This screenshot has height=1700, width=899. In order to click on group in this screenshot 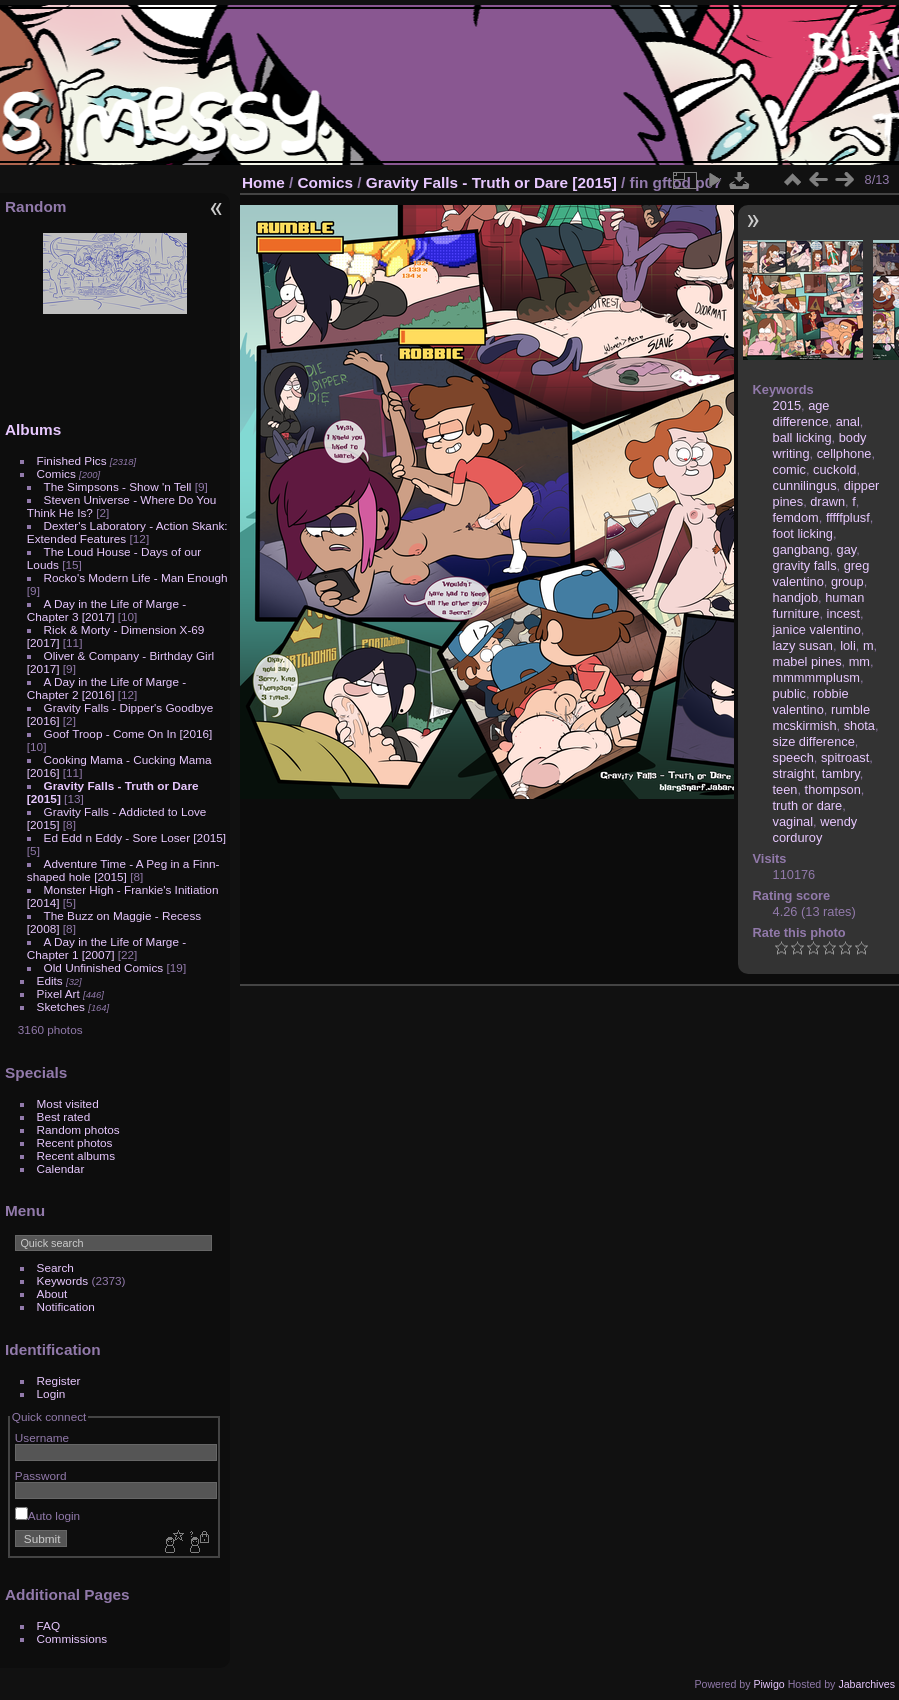, I will do `click(847, 581)`.